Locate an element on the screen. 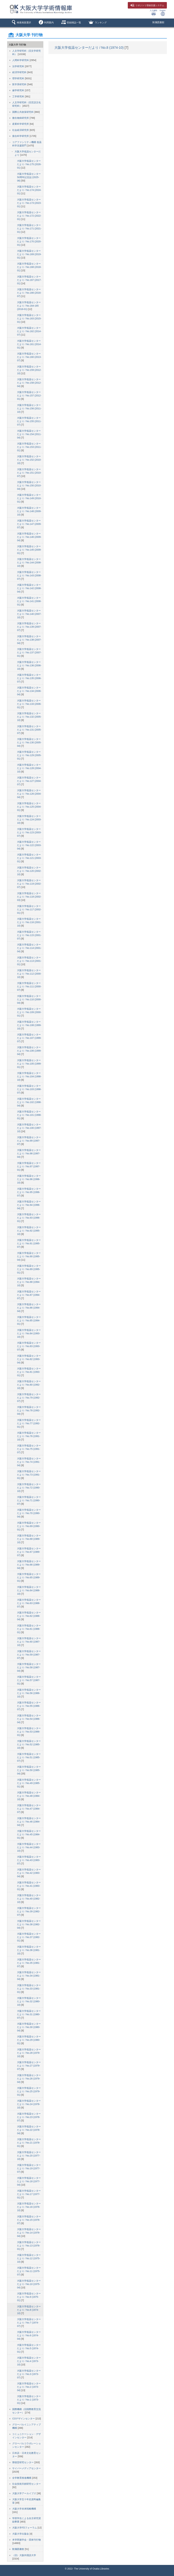 This screenshot has width=174, height=2576. 大阪大学低温センターだより / No.107 (1999-07) is located at coordinates (29, 1038).